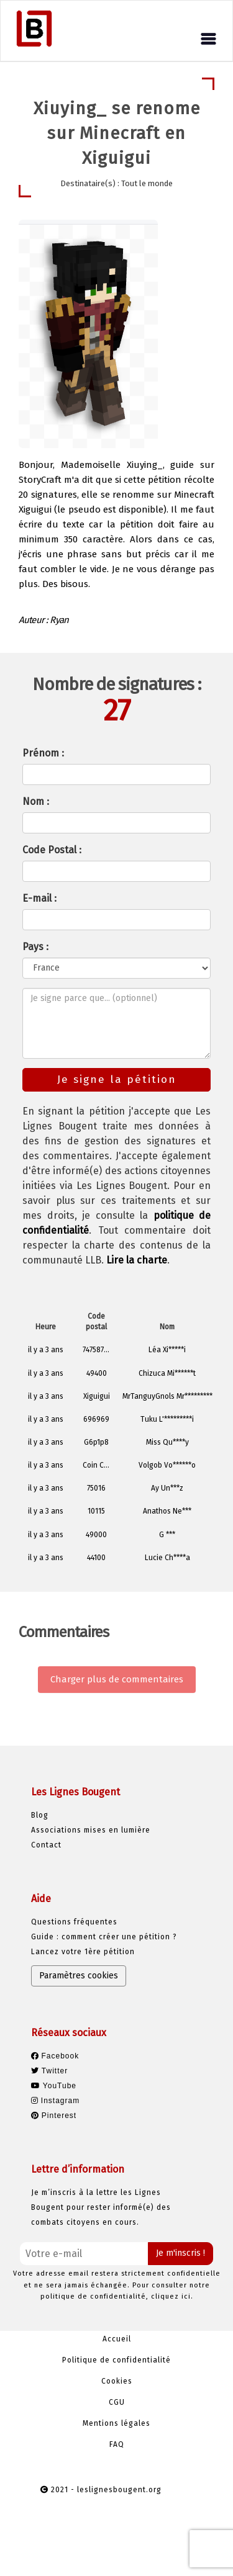  What do you see at coordinates (39, 1815) in the screenshot?
I see `Blog` at bounding box center [39, 1815].